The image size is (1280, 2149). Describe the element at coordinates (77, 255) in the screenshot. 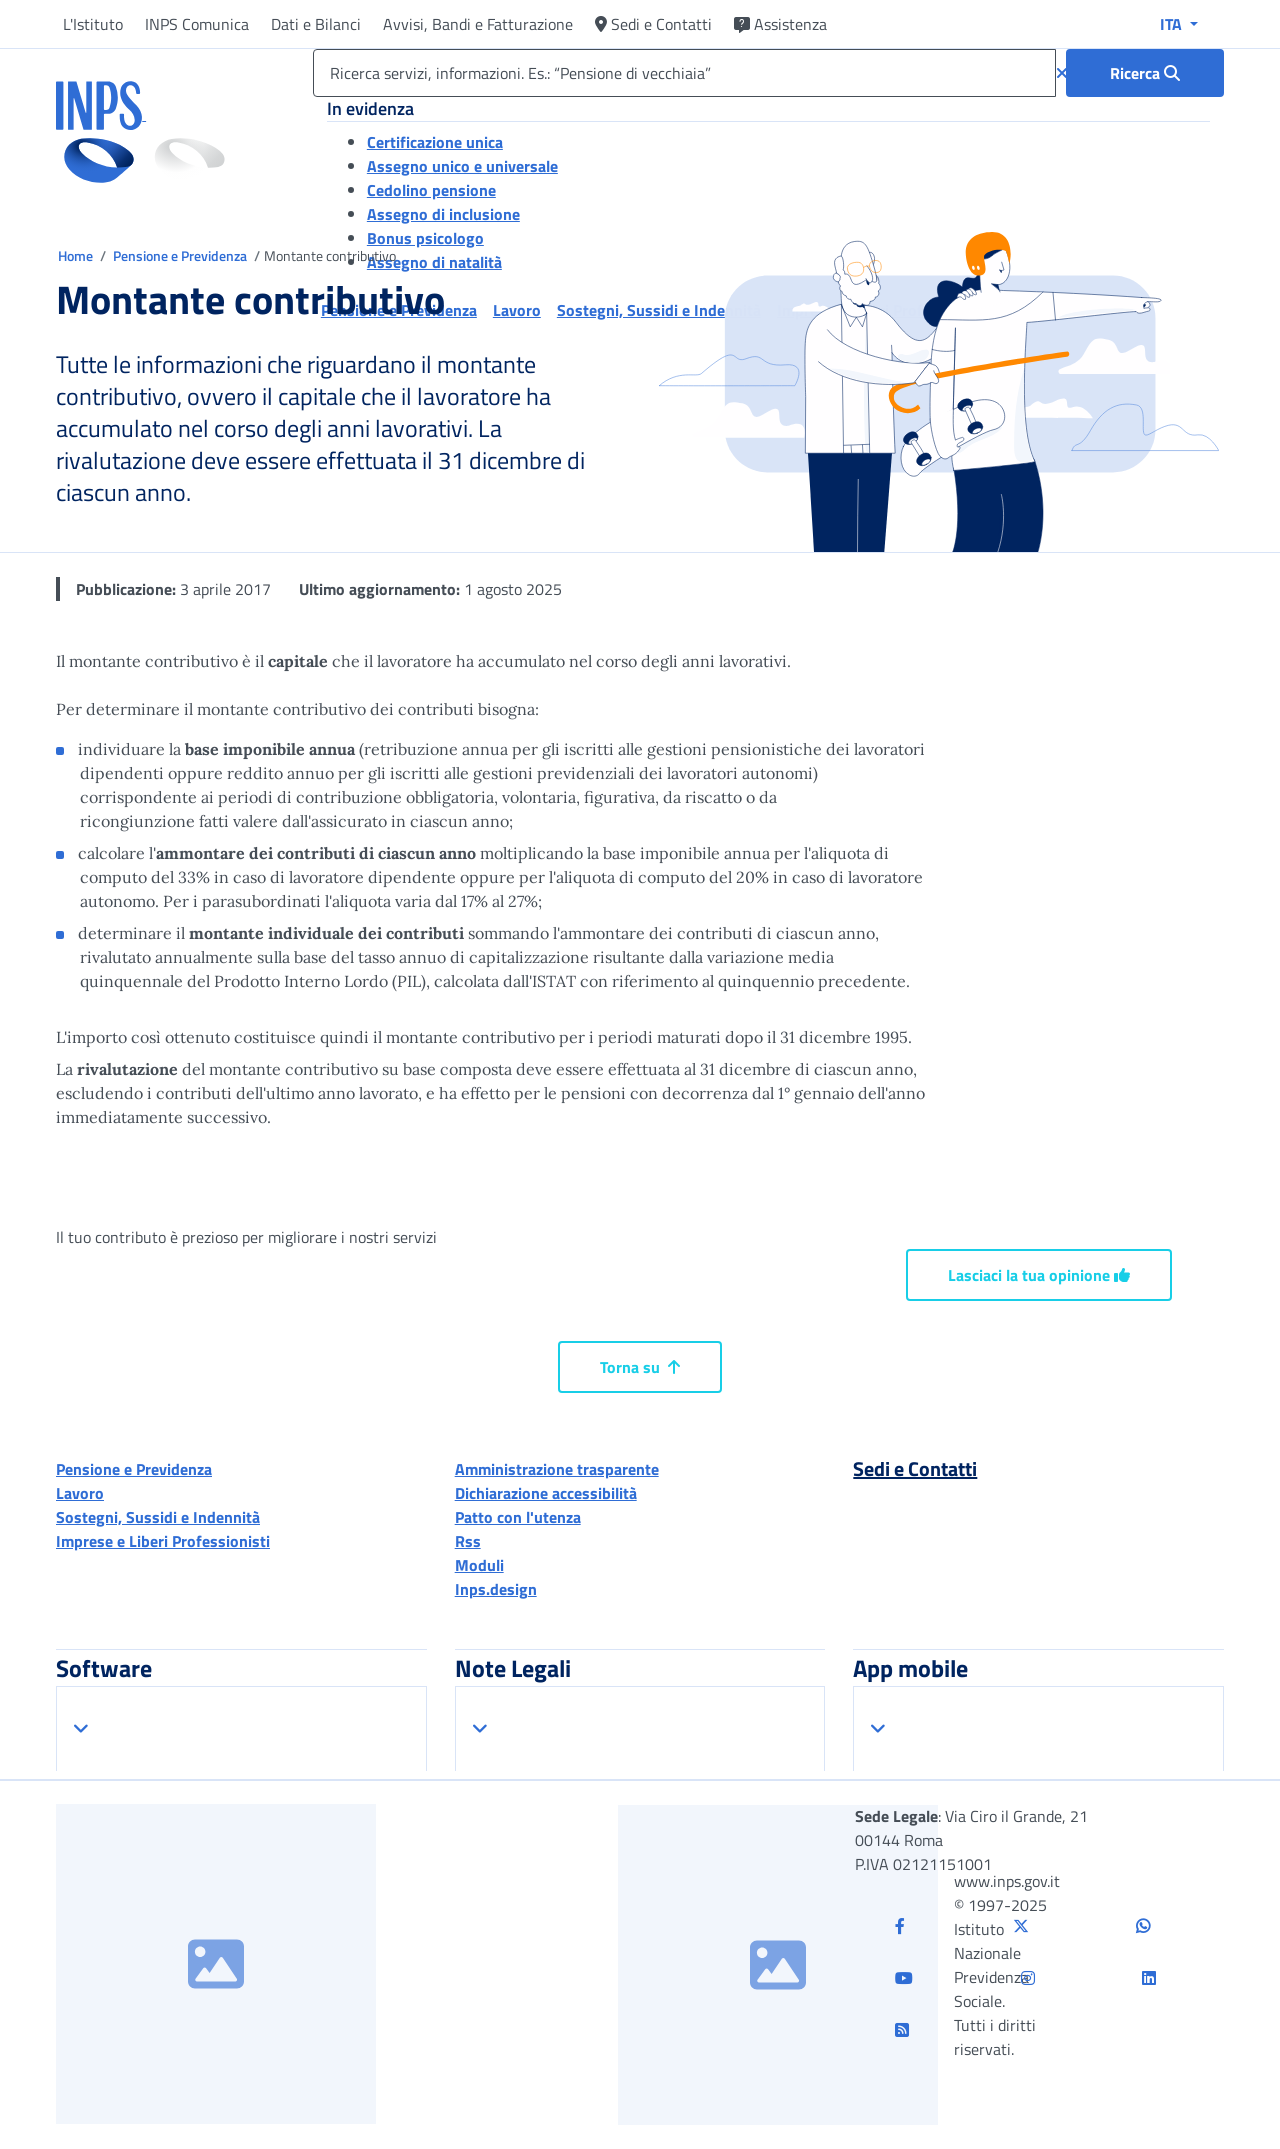

I see `Home` at that location.